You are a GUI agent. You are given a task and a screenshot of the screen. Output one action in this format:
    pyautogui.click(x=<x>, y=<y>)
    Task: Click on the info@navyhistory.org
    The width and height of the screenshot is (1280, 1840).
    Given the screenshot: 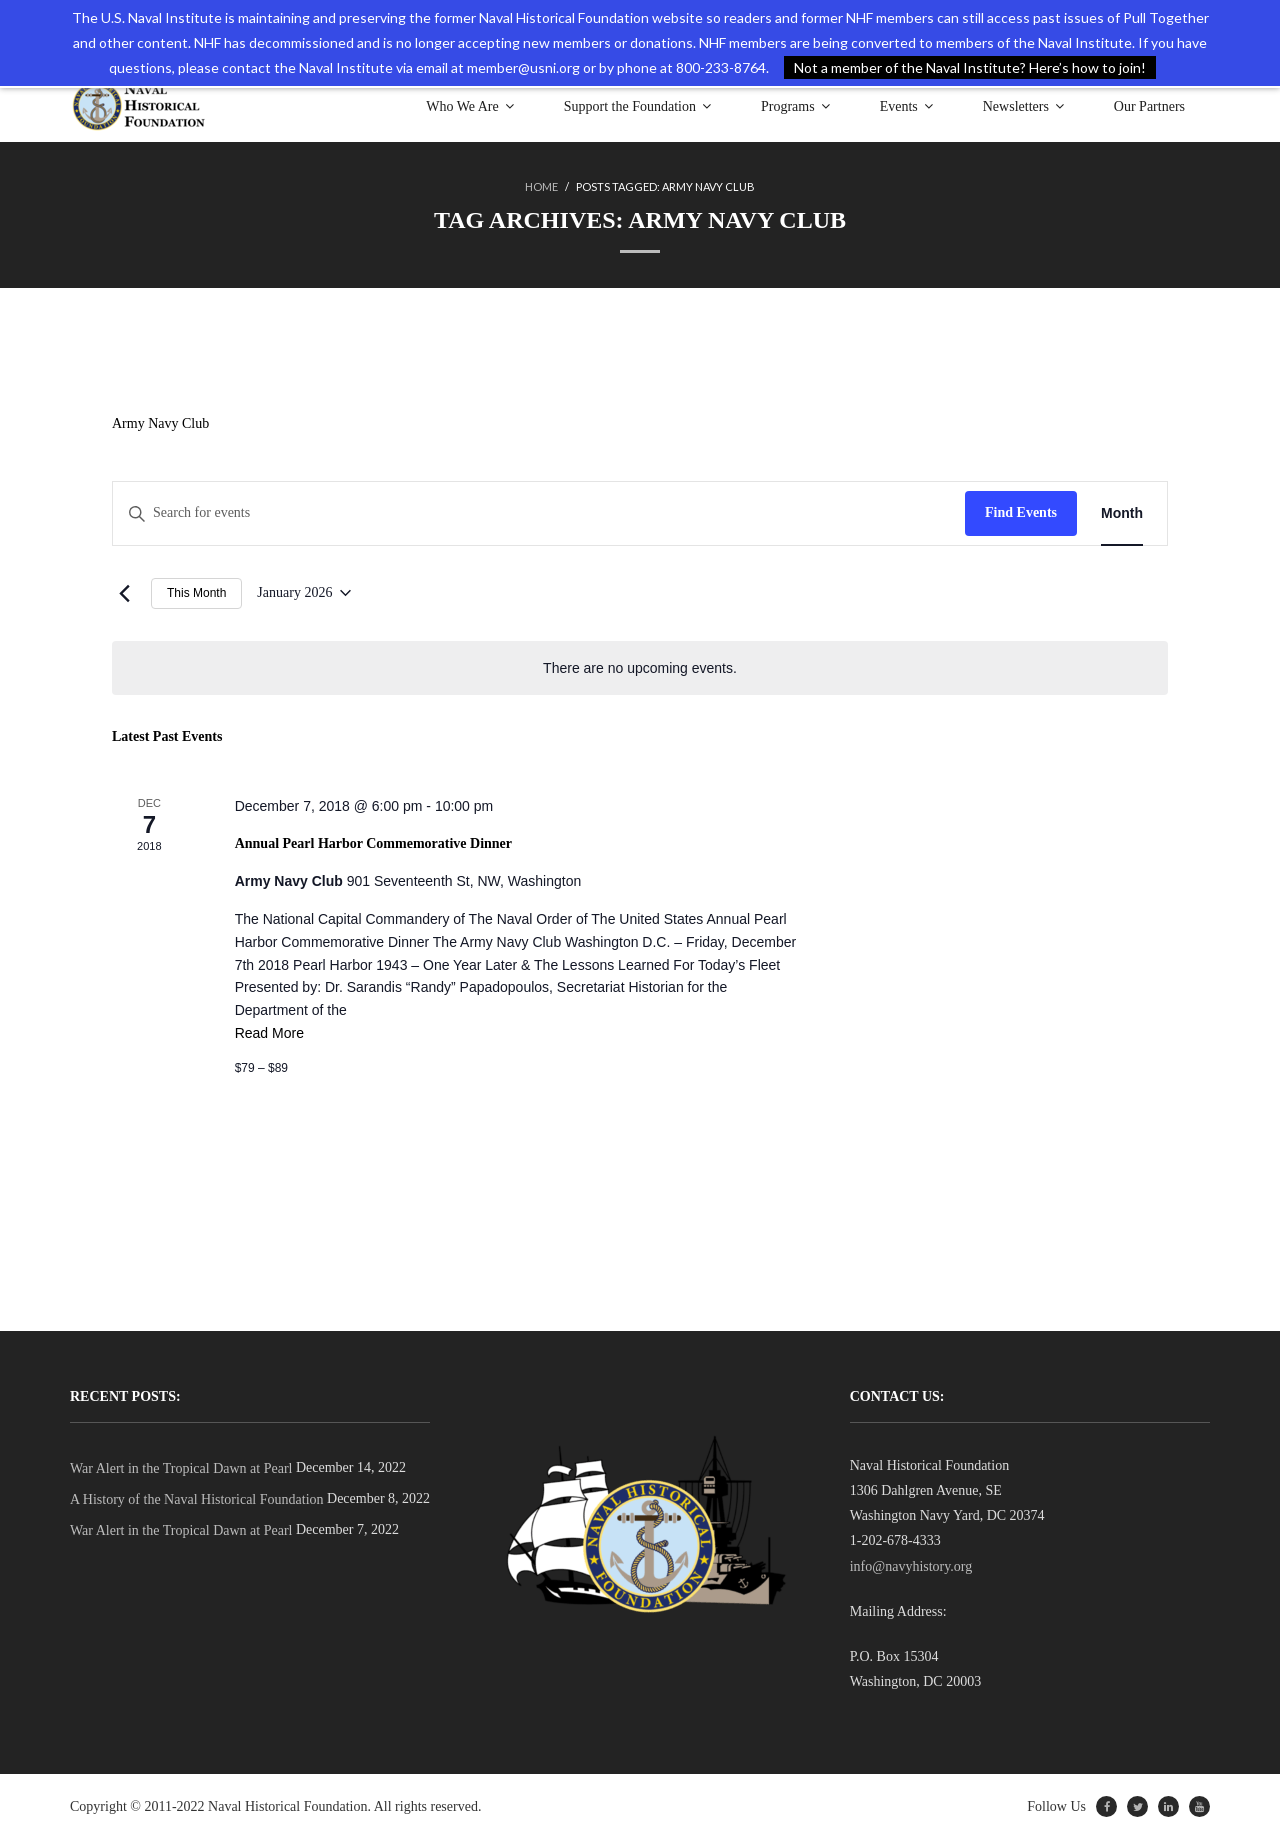 What is the action you would take?
    pyautogui.click(x=911, y=1566)
    